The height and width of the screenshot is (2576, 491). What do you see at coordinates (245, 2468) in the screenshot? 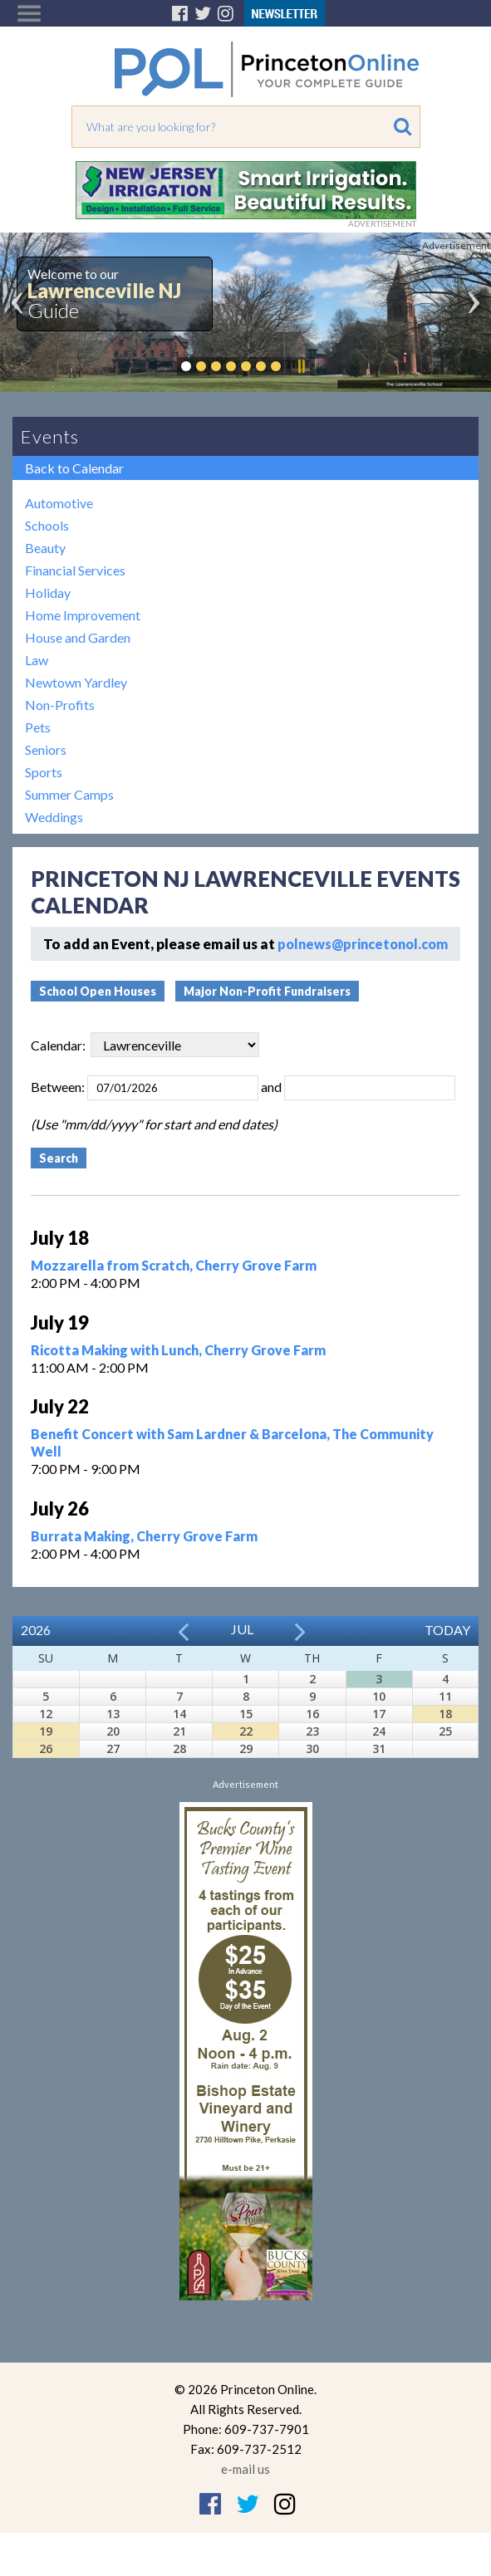
I see `e-mail us` at bounding box center [245, 2468].